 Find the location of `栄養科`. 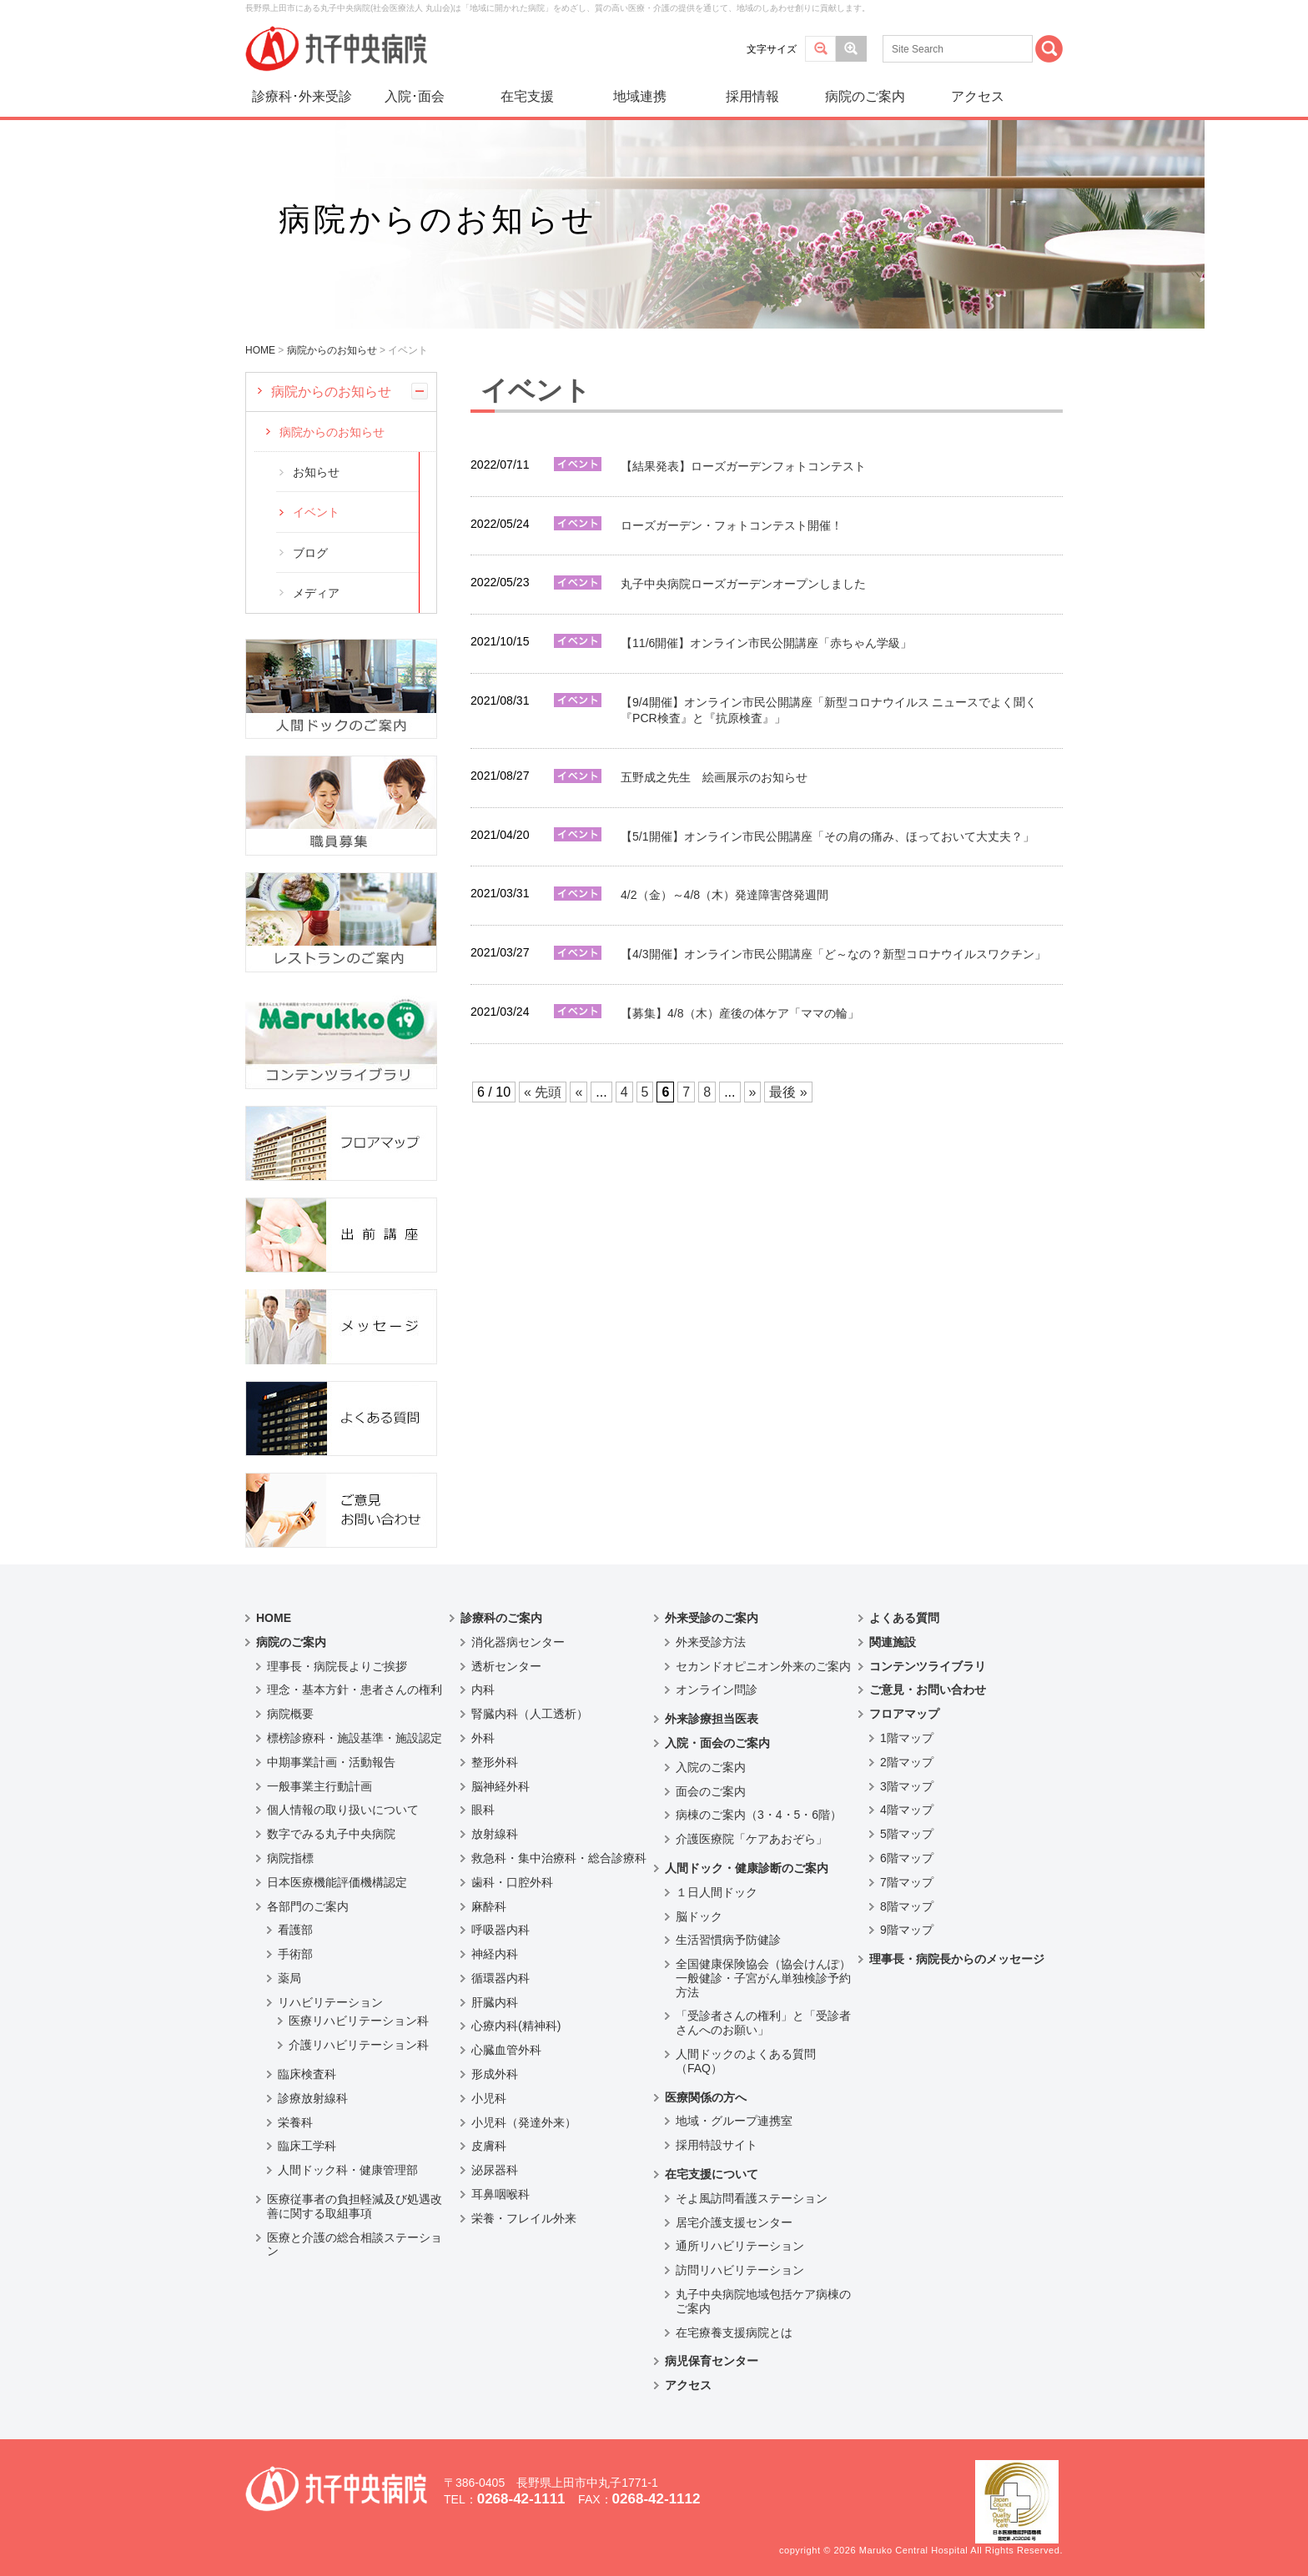

栄養科 is located at coordinates (295, 2122).